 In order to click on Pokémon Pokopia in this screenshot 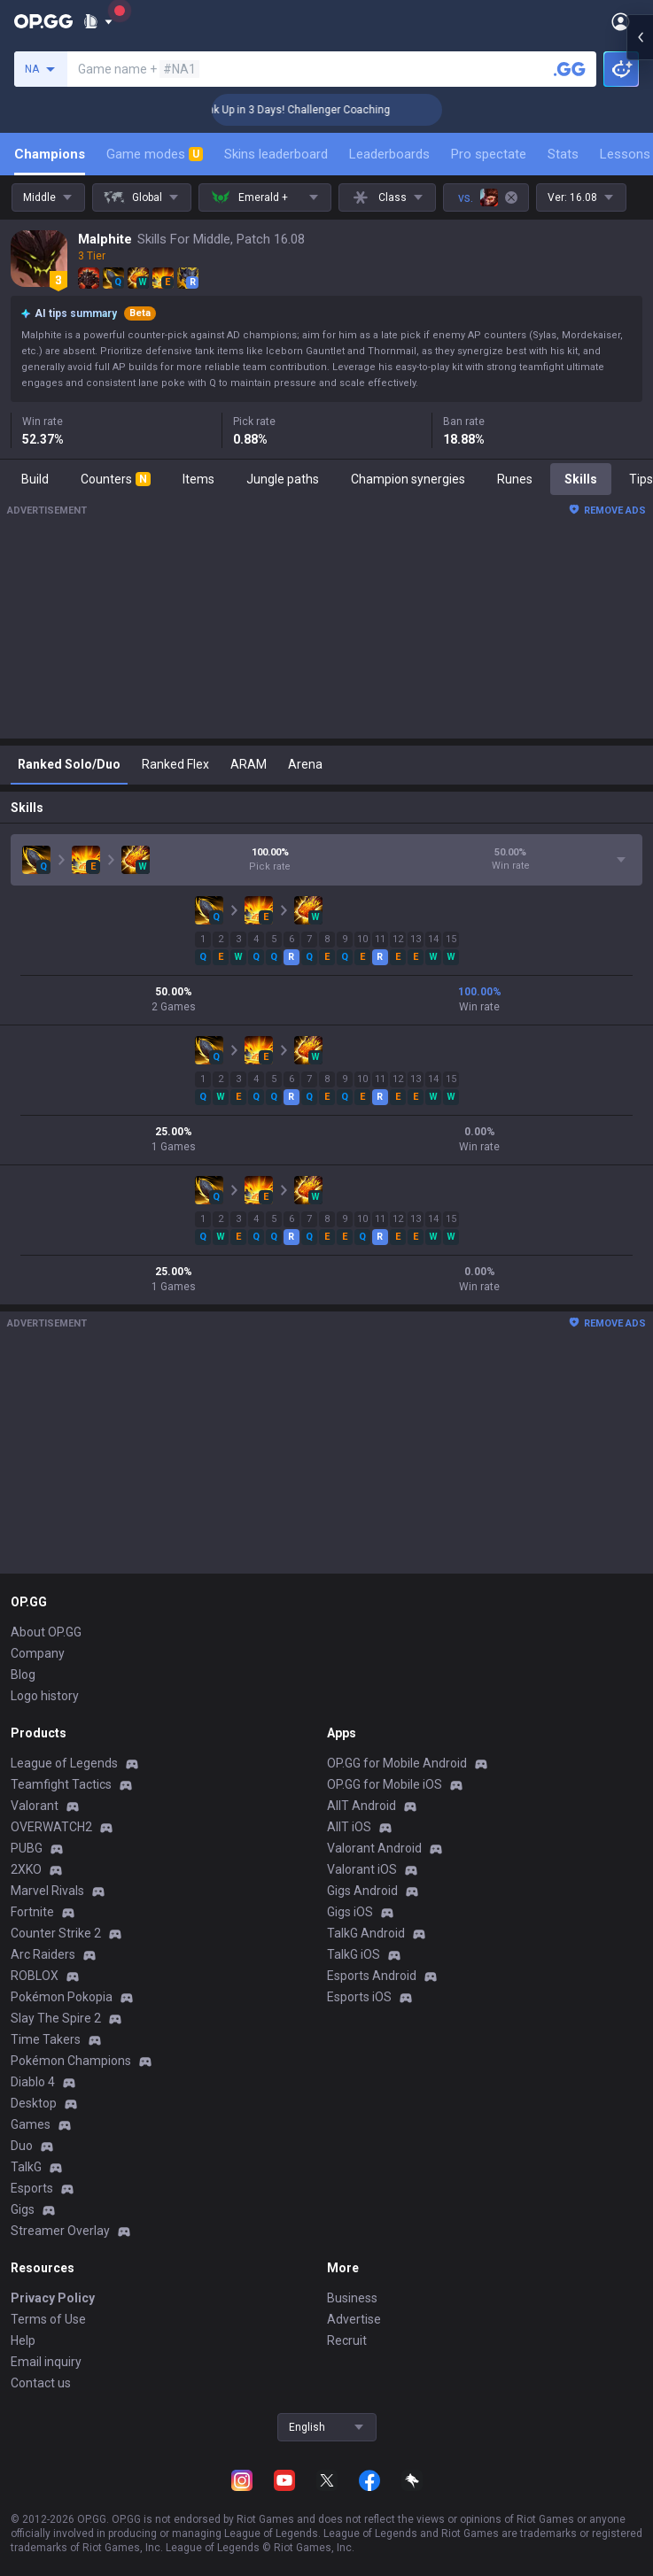, I will do `click(62, 1997)`.